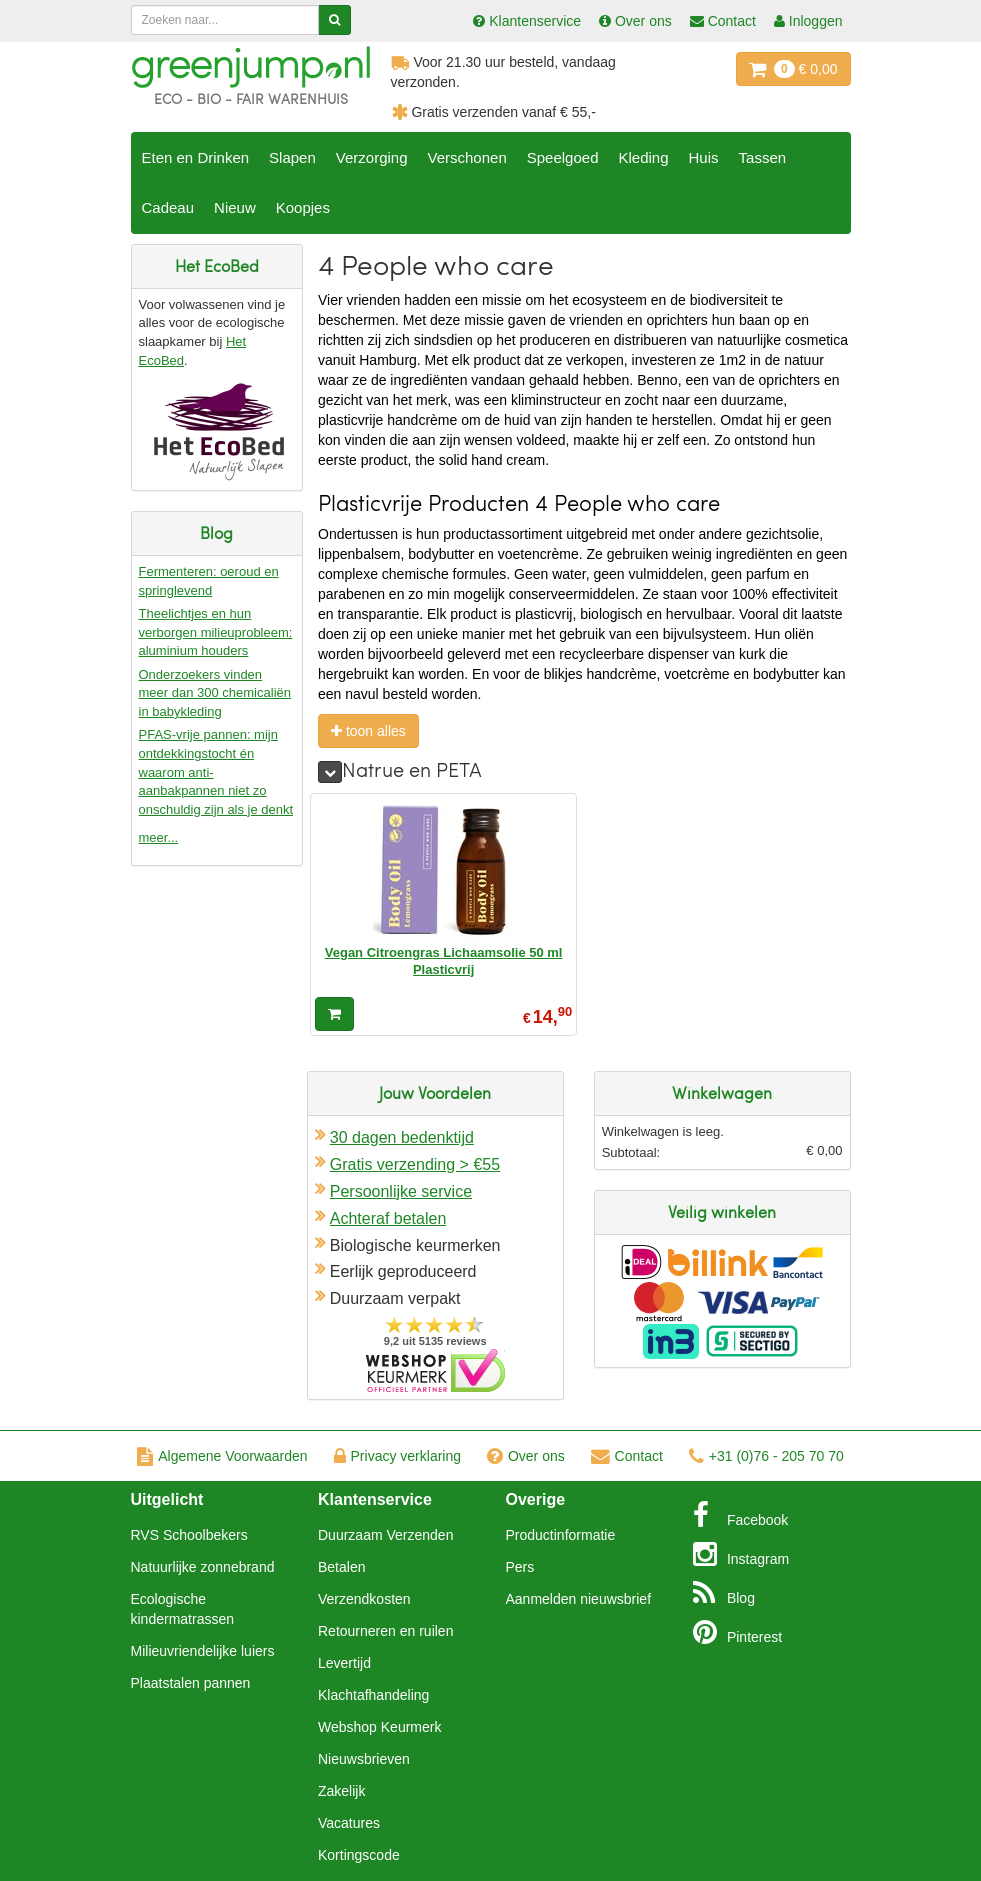 The image size is (981, 1881). I want to click on Gratis verzending > €55, so click(415, 1164).